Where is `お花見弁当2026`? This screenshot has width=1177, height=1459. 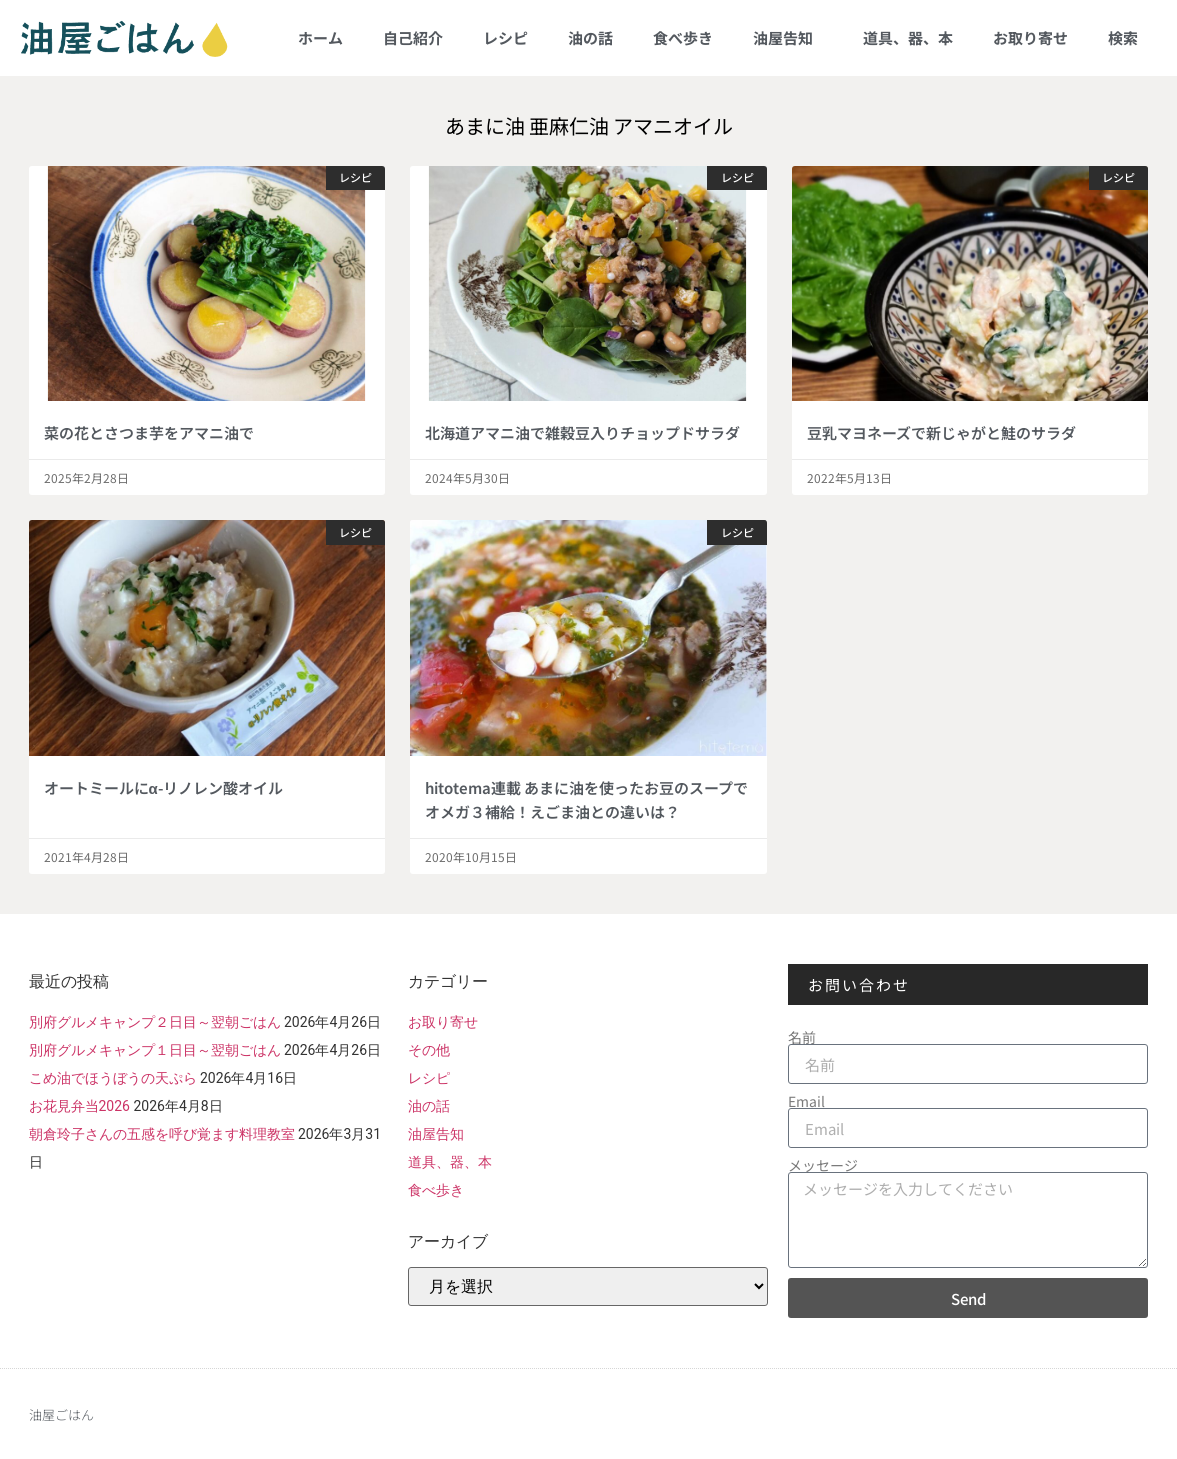
お花見弁当2026 is located at coordinates (79, 1106).